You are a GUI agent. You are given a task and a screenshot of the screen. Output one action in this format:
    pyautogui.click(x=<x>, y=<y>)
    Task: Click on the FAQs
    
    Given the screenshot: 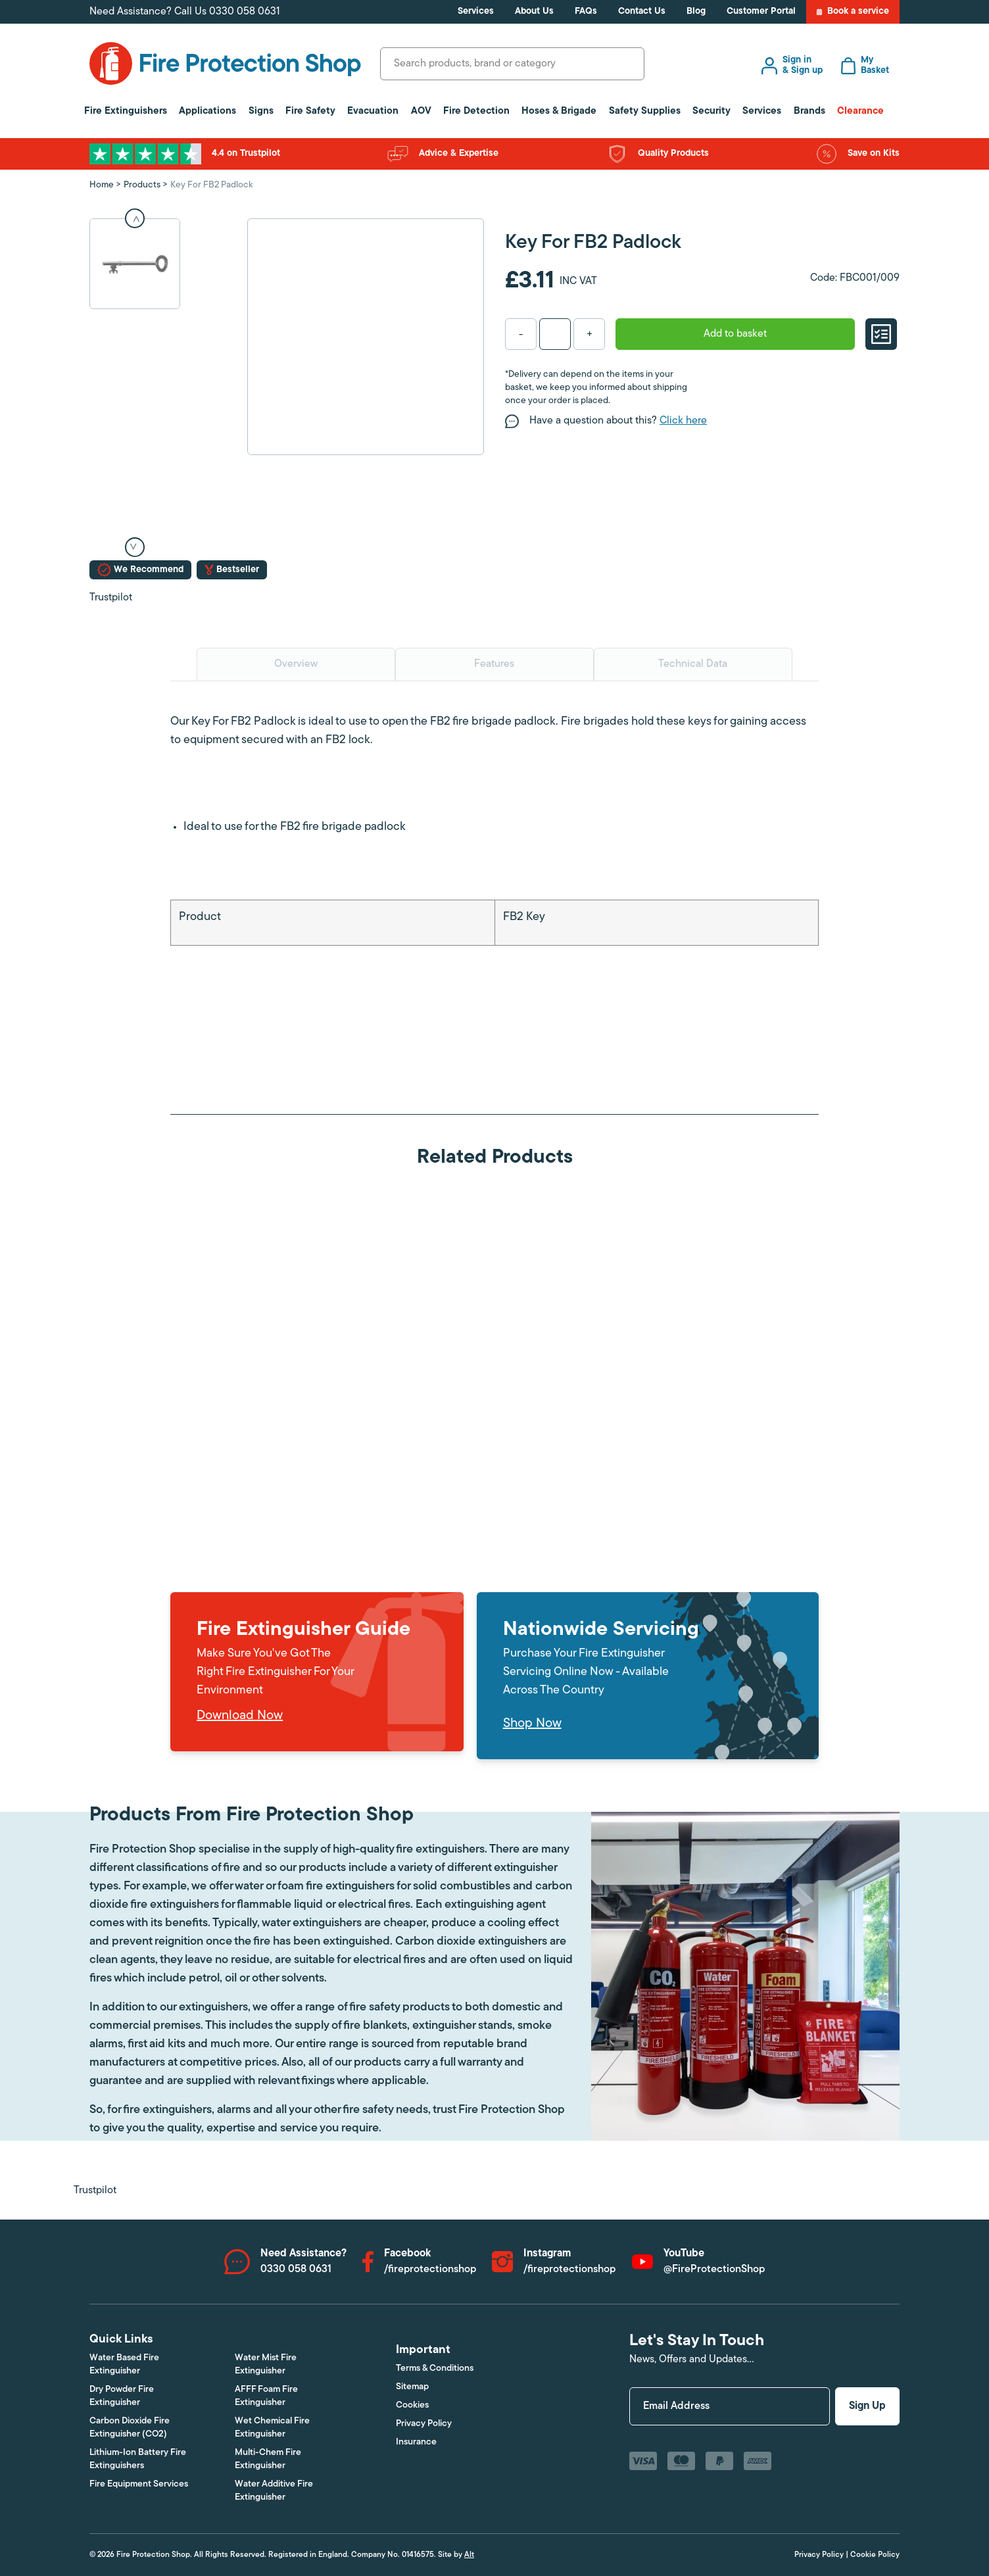 What is the action you would take?
    pyautogui.click(x=586, y=11)
    